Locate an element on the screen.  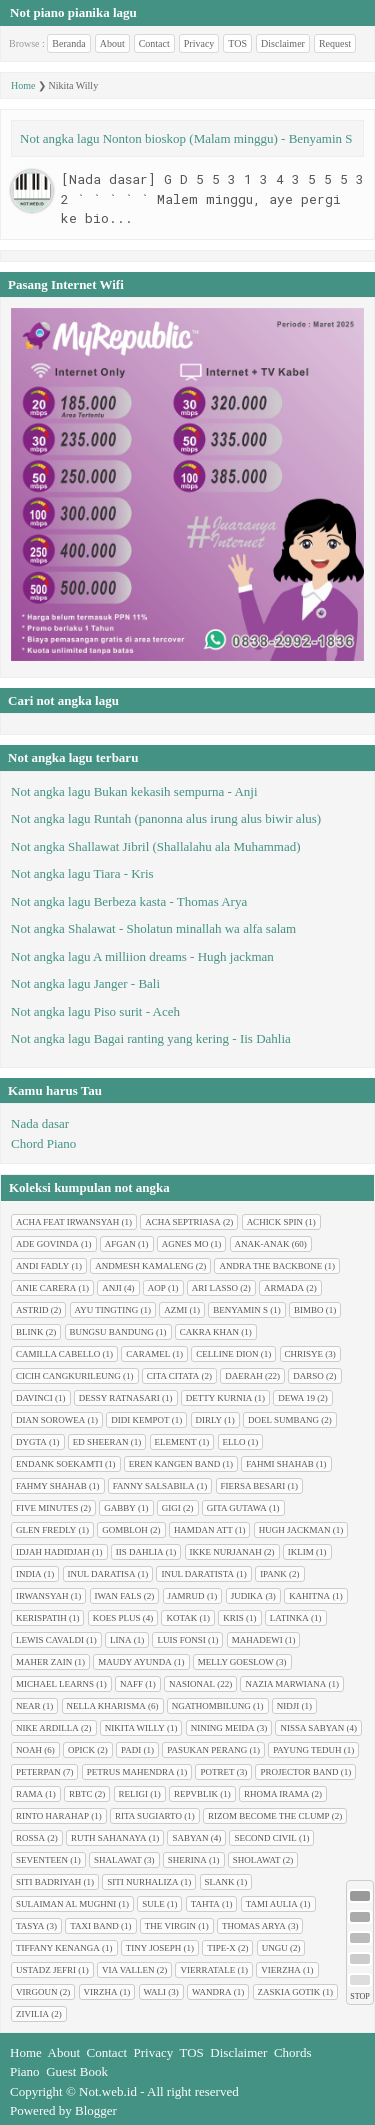
Acha feat Irwansyah is located at coordinates (67, 1222).